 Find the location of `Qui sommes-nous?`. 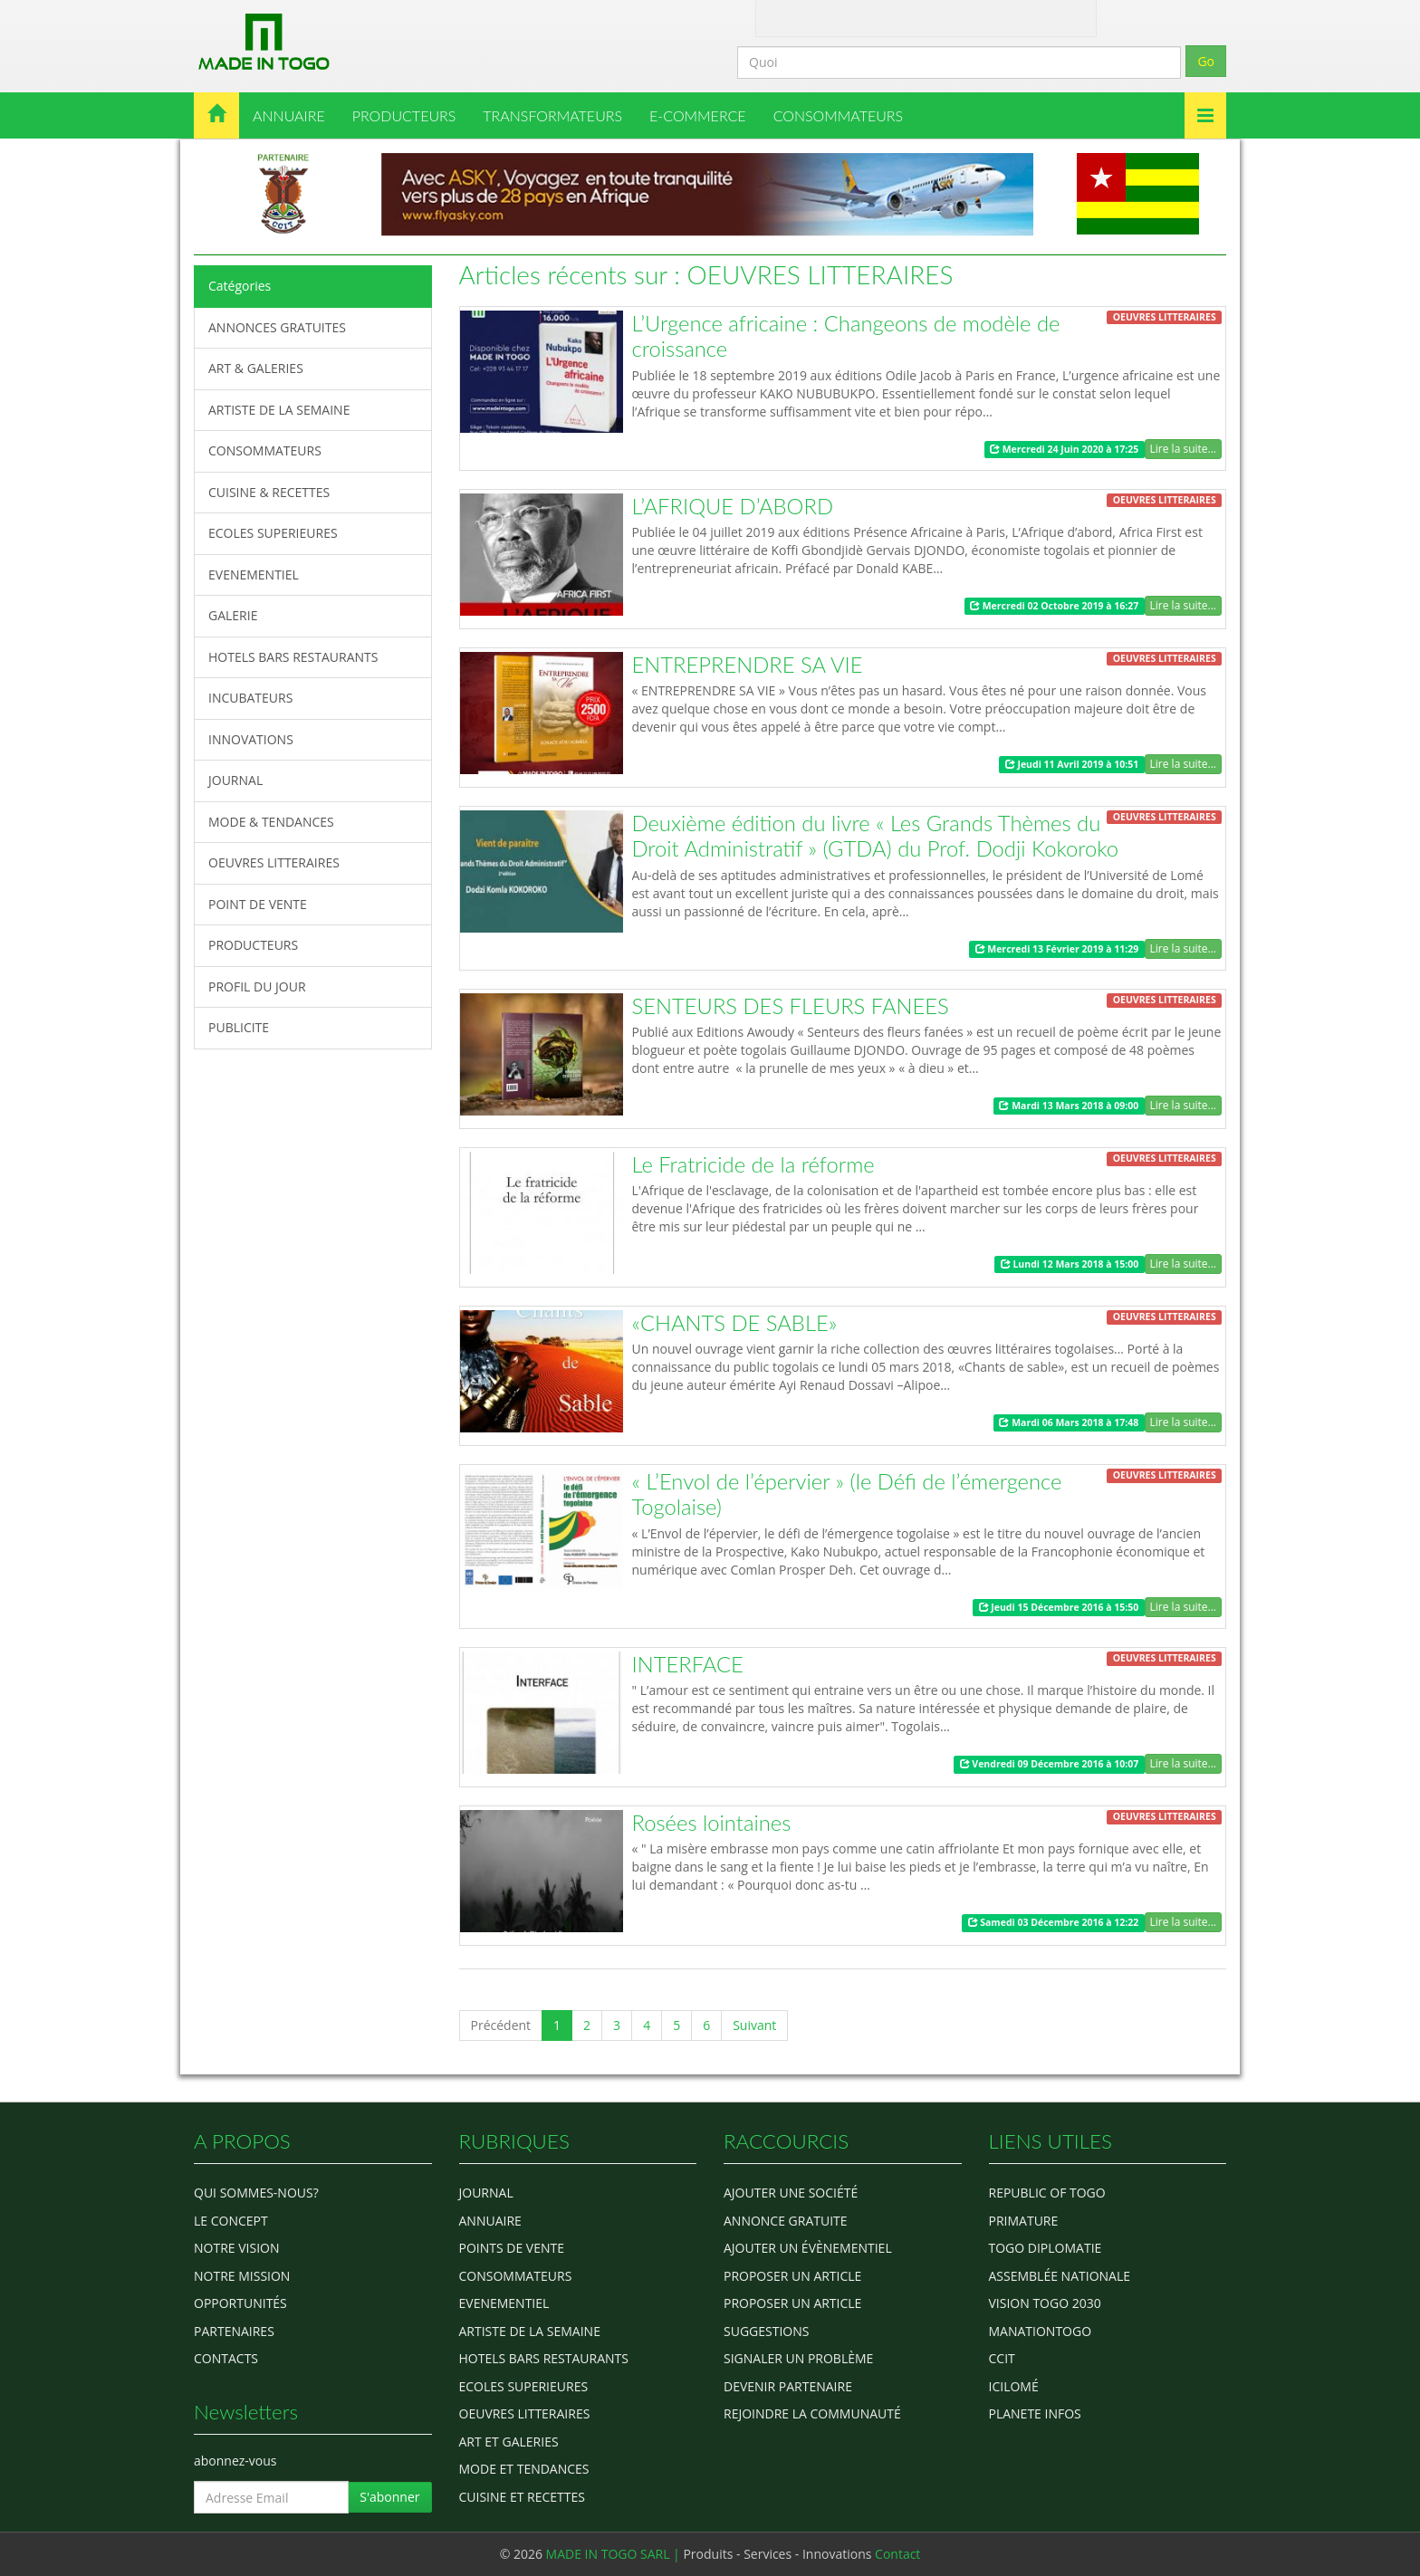

Qui sommes-nous? is located at coordinates (256, 2192).